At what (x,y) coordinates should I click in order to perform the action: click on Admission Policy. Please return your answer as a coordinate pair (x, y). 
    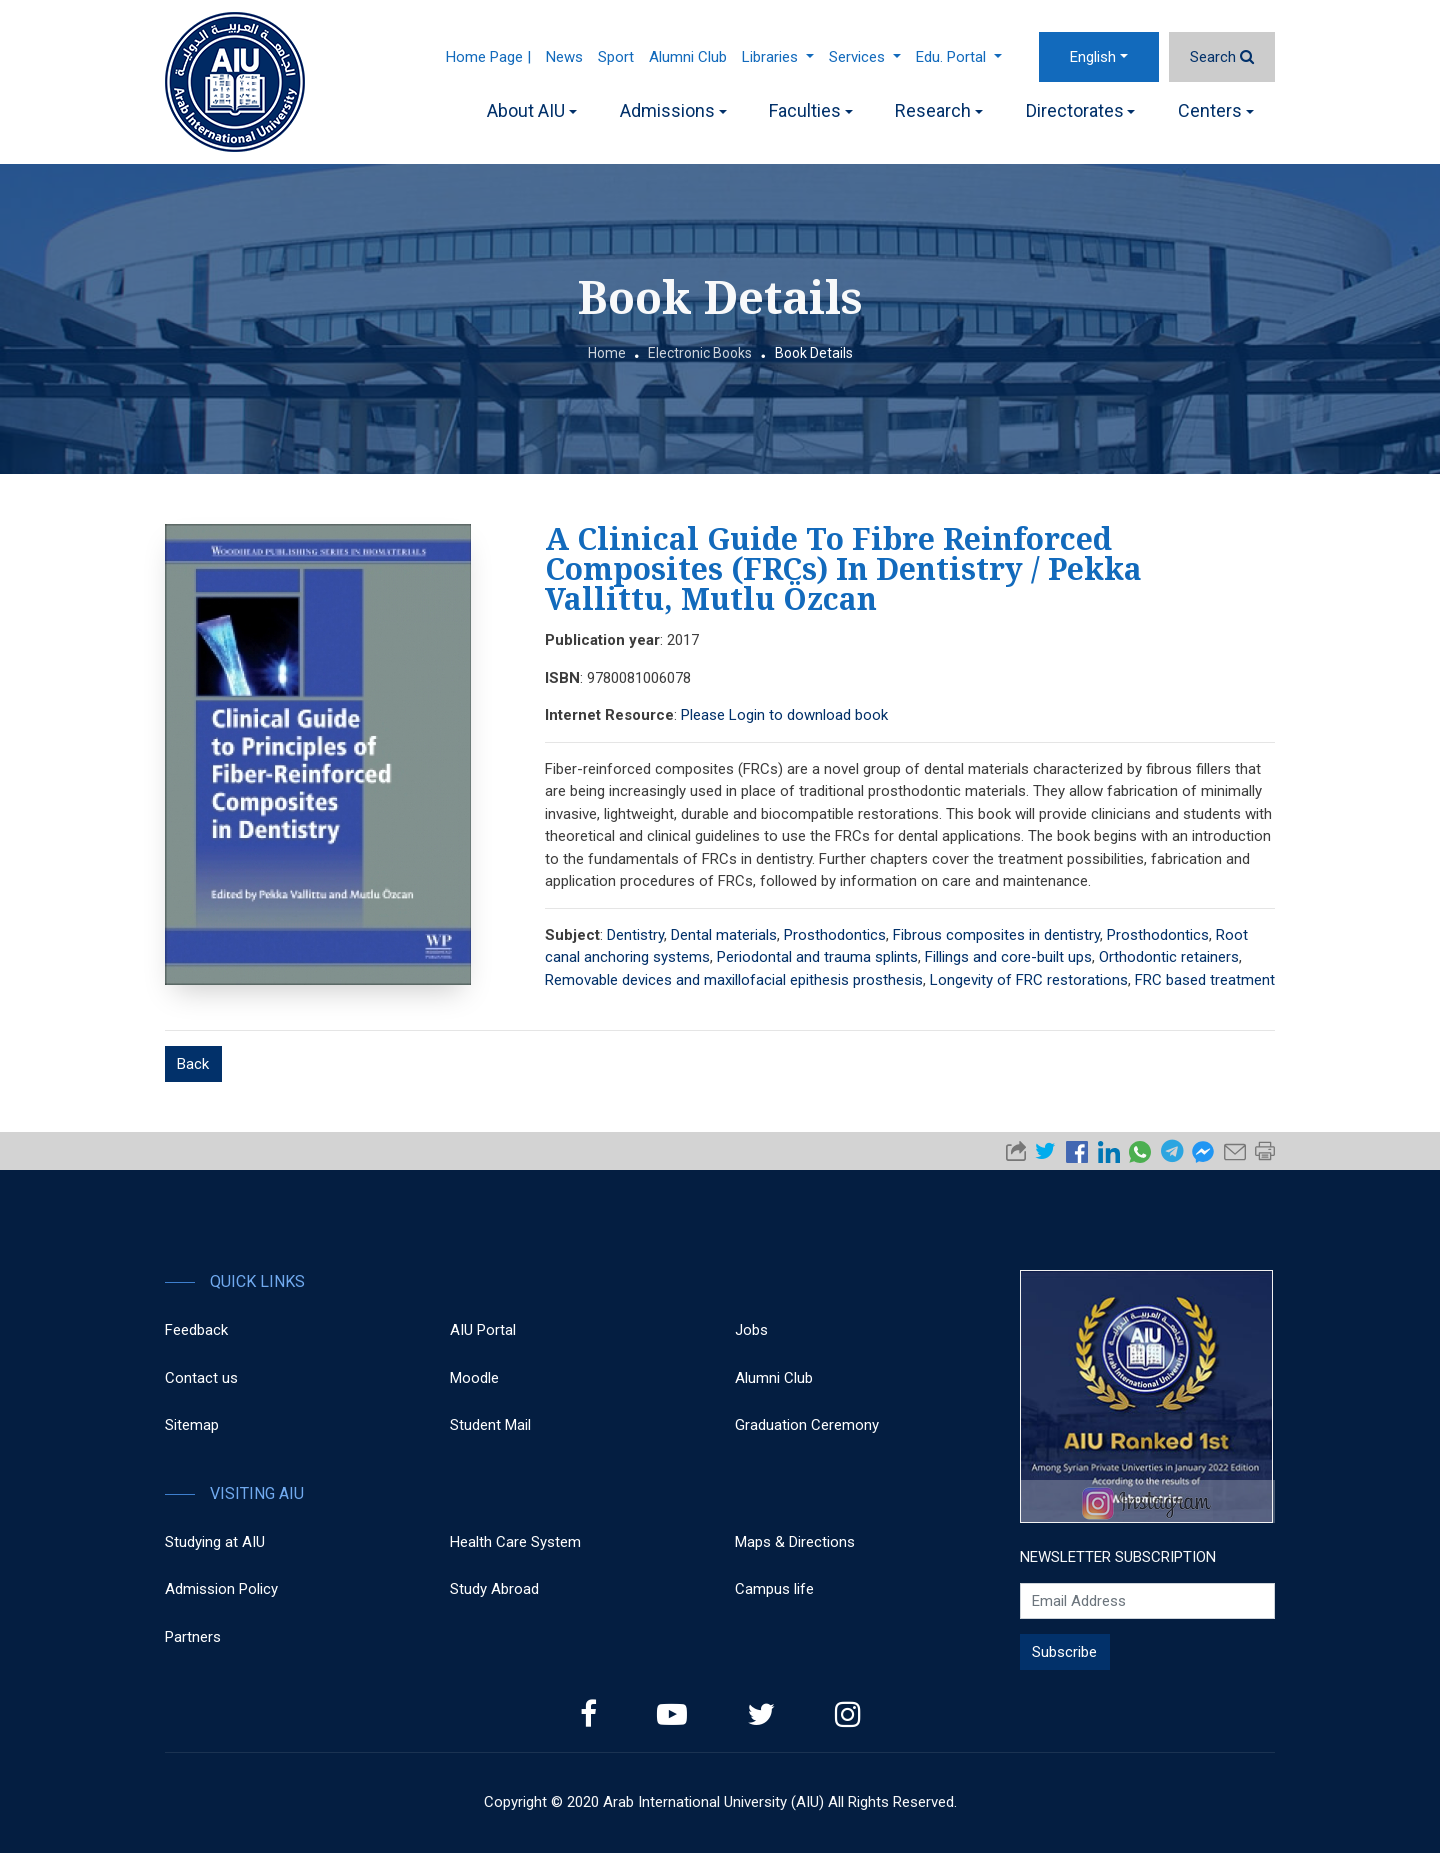
    Looking at the image, I should click on (221, 1589).